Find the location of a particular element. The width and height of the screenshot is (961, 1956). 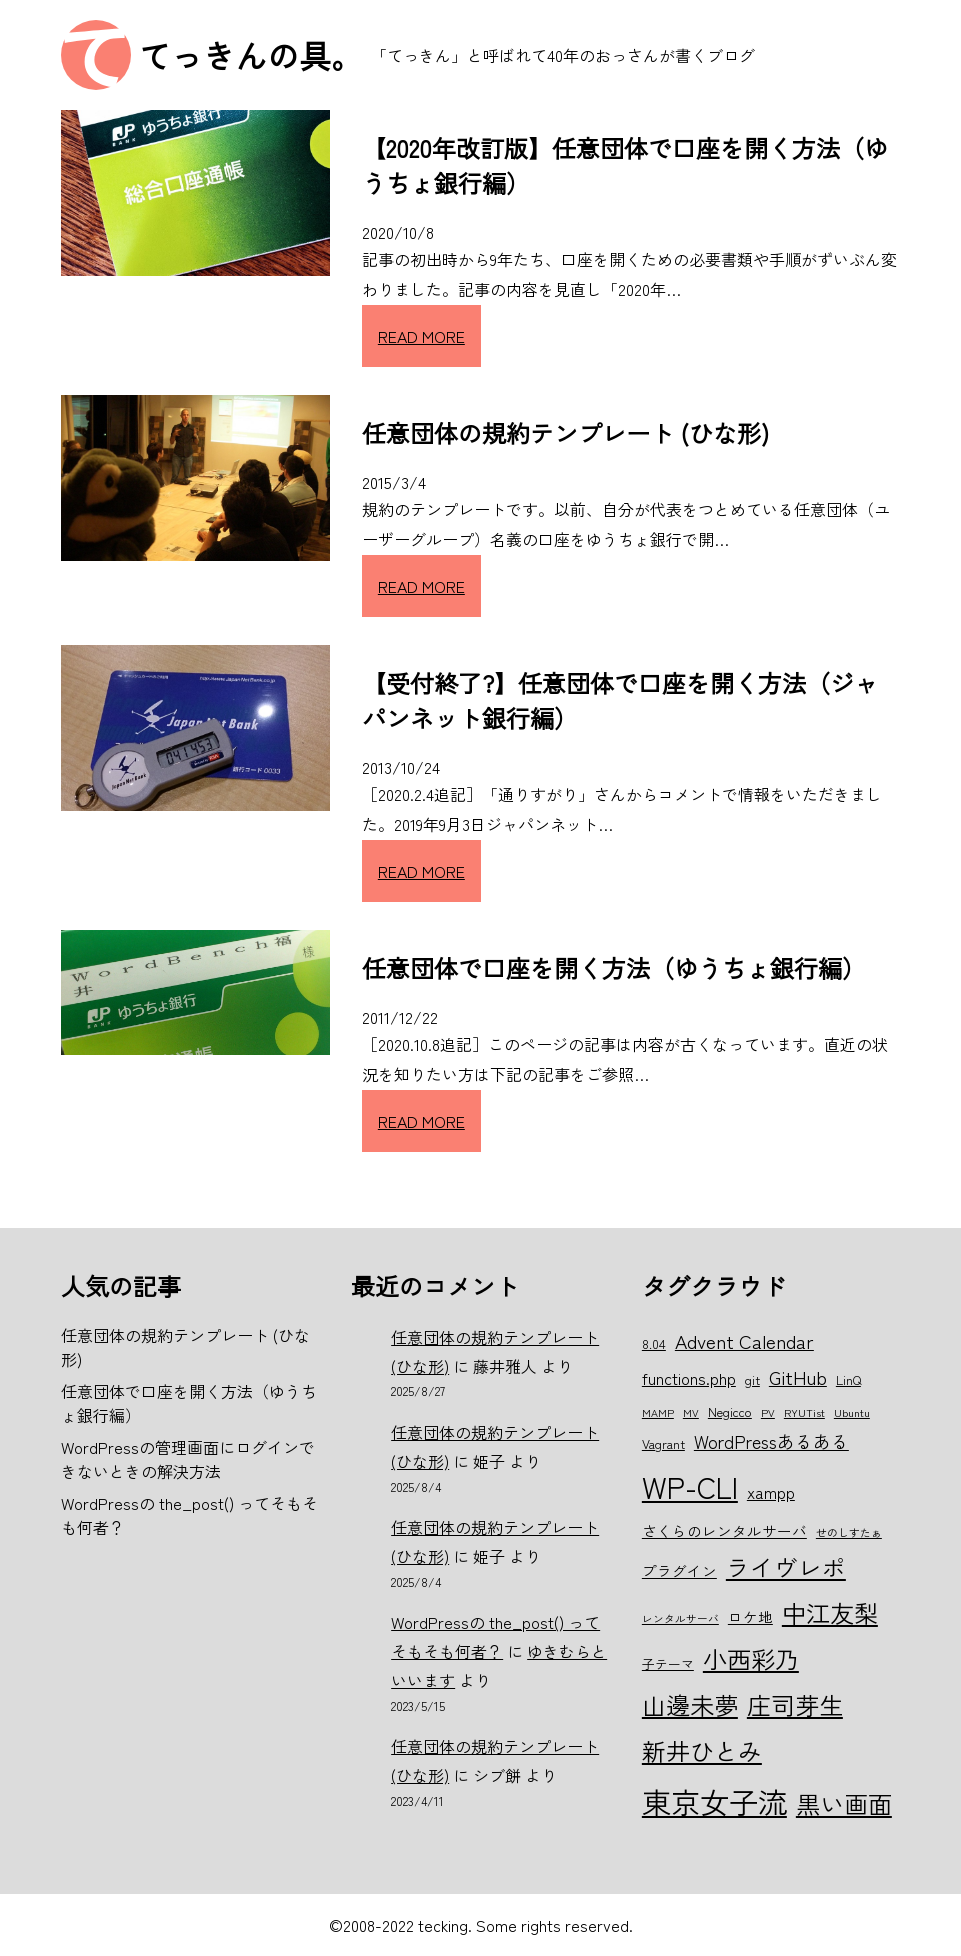

LinQ [LinQ (6個の項目)] is located at coordinates (848, 1379).